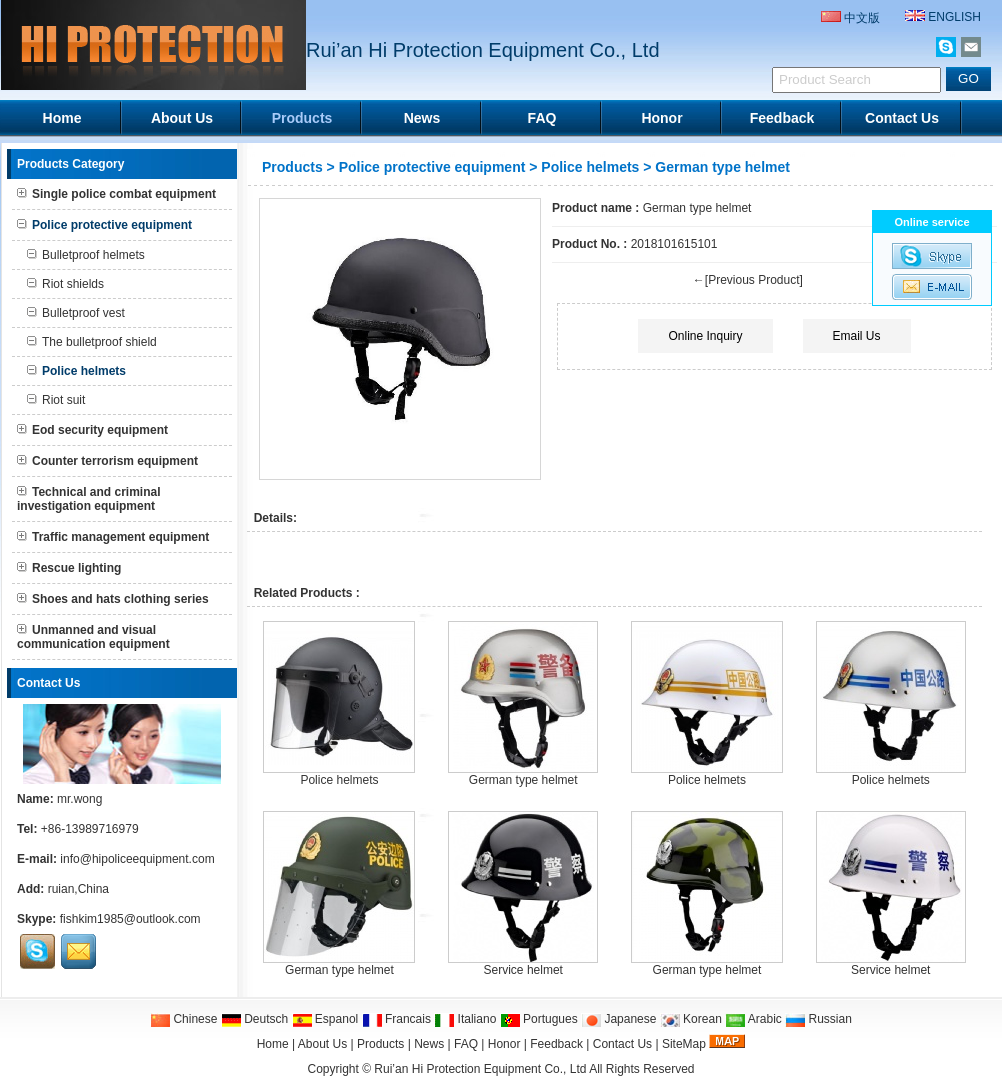  What do you see at coordinates (86, 255) in the screenshot?
I see `Bulletproof helmets` at bounding box center [86, 255].